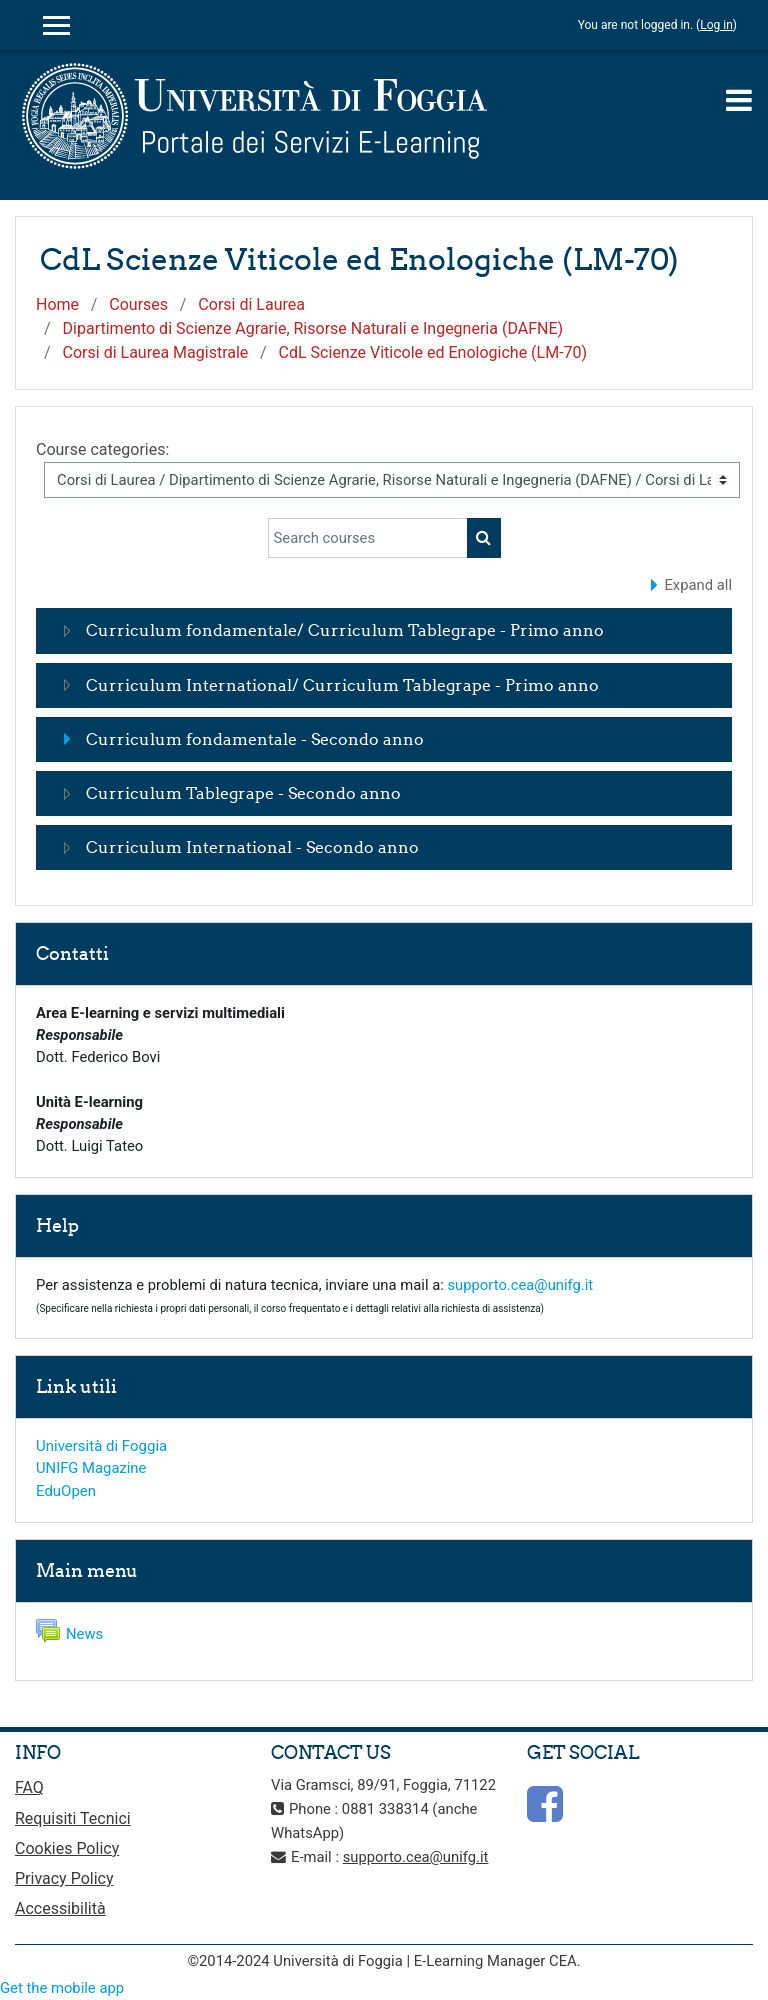  Describe the element at coordinates (57, 304) in the screenshot. I see `Home` at that location.